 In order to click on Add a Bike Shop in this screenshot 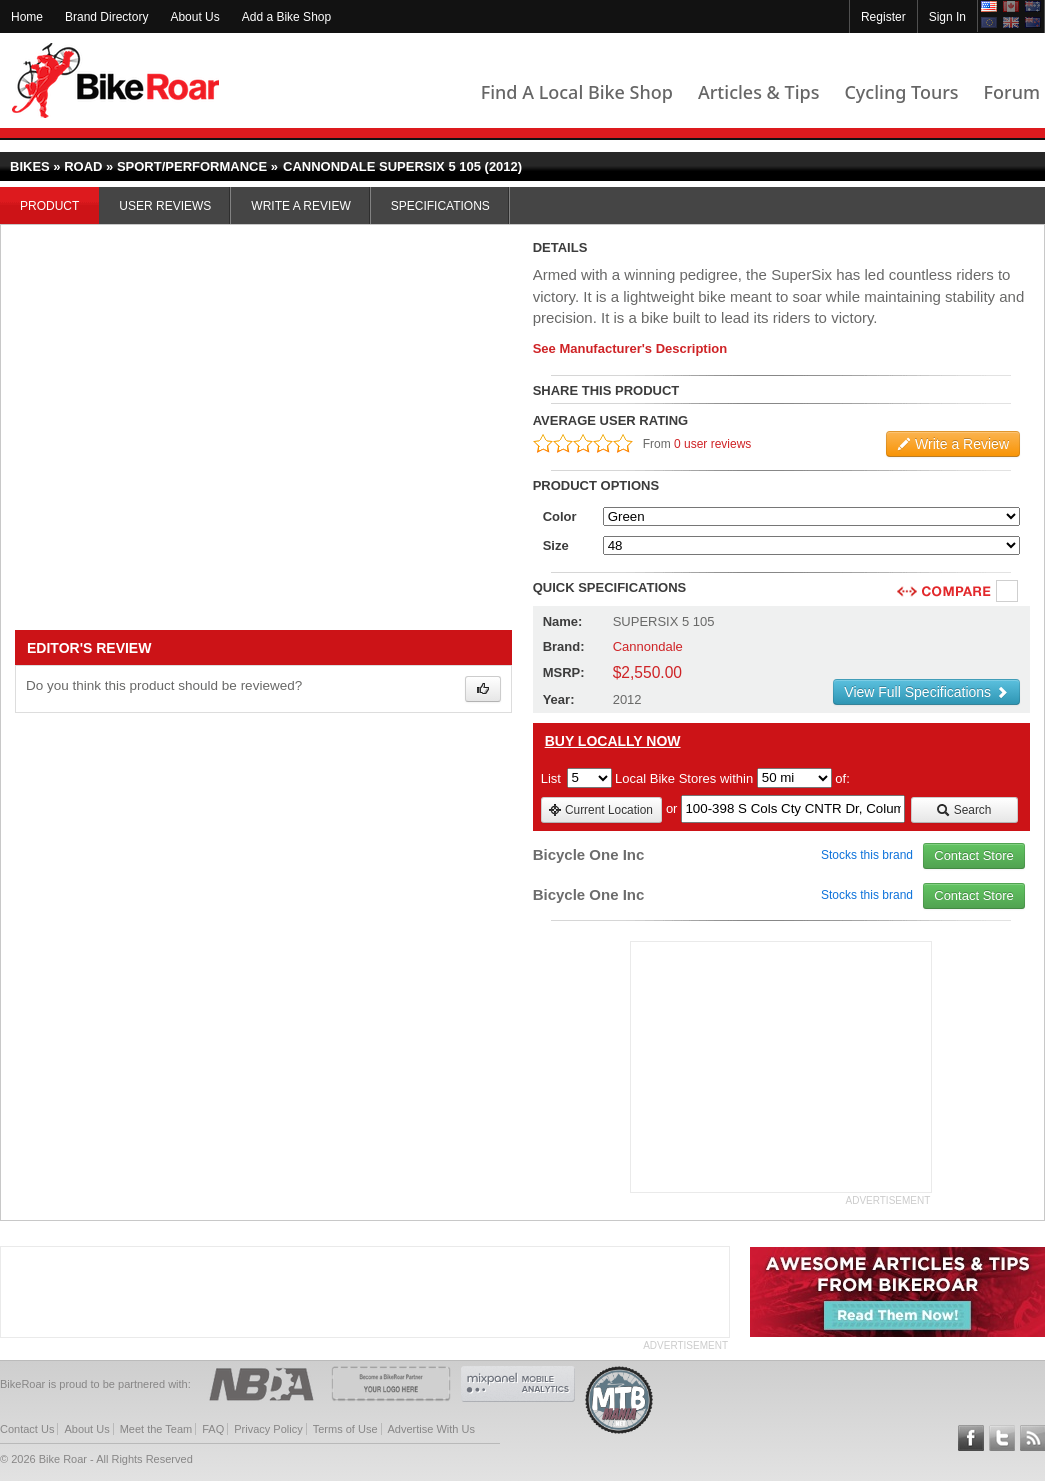, I will do `click(286, 17)`.